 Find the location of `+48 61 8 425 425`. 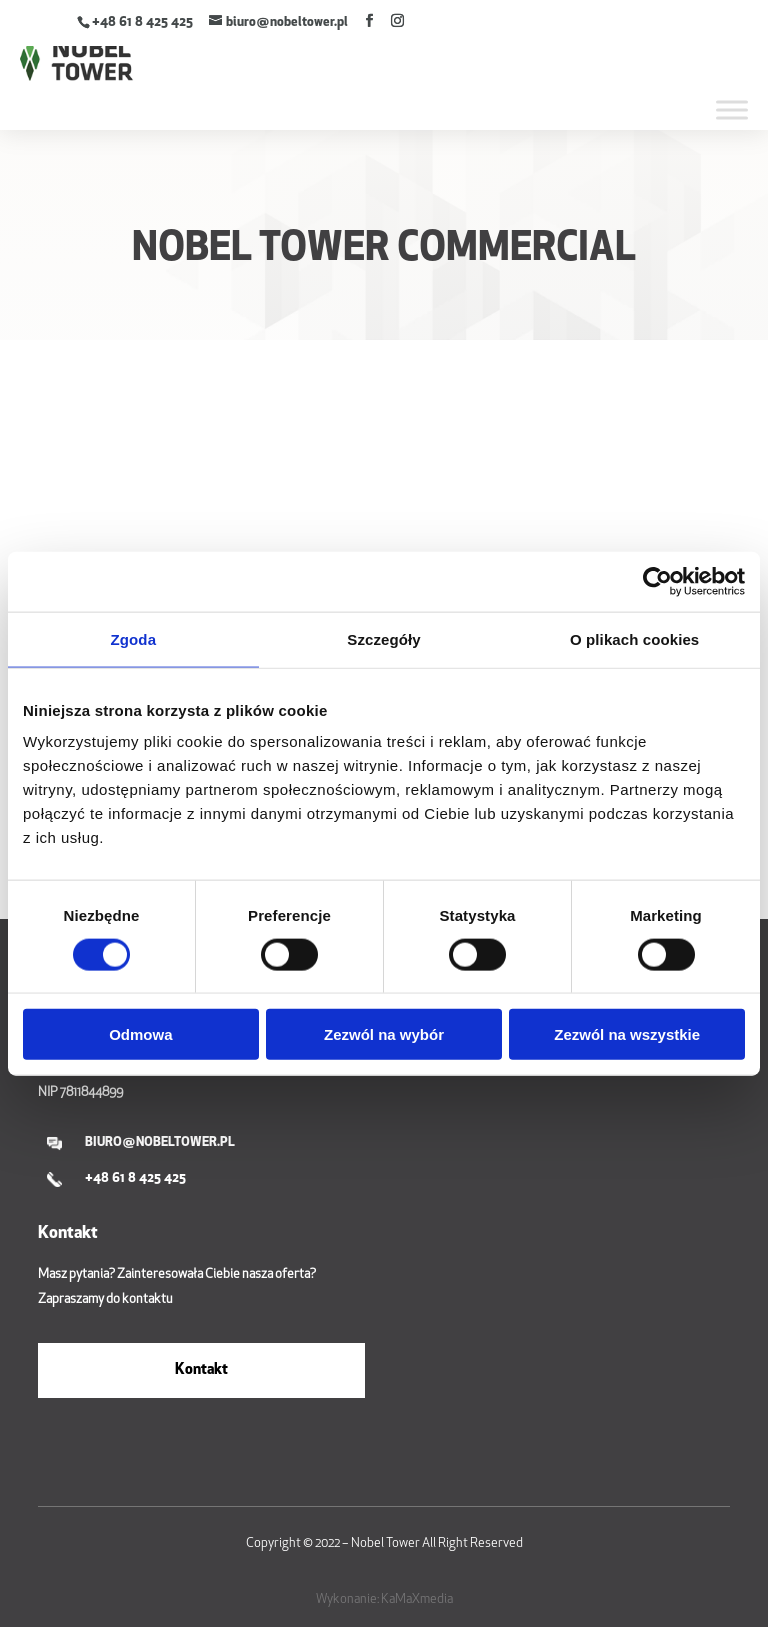

+48 61 8 425 425 is located at coordinates (142, 22).